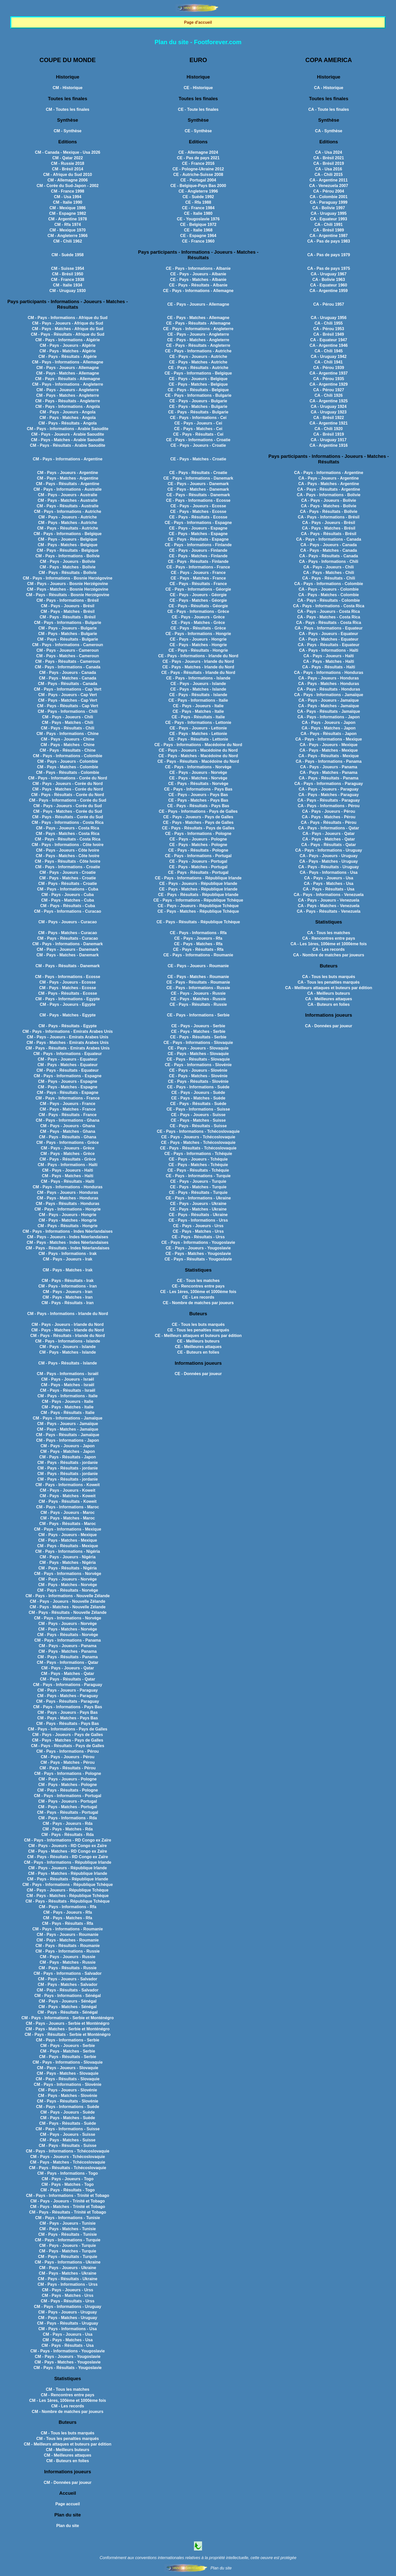 This screenshot has height=2576, width=396. I want to click on CA - Equateur 1993, so click(328, 219).